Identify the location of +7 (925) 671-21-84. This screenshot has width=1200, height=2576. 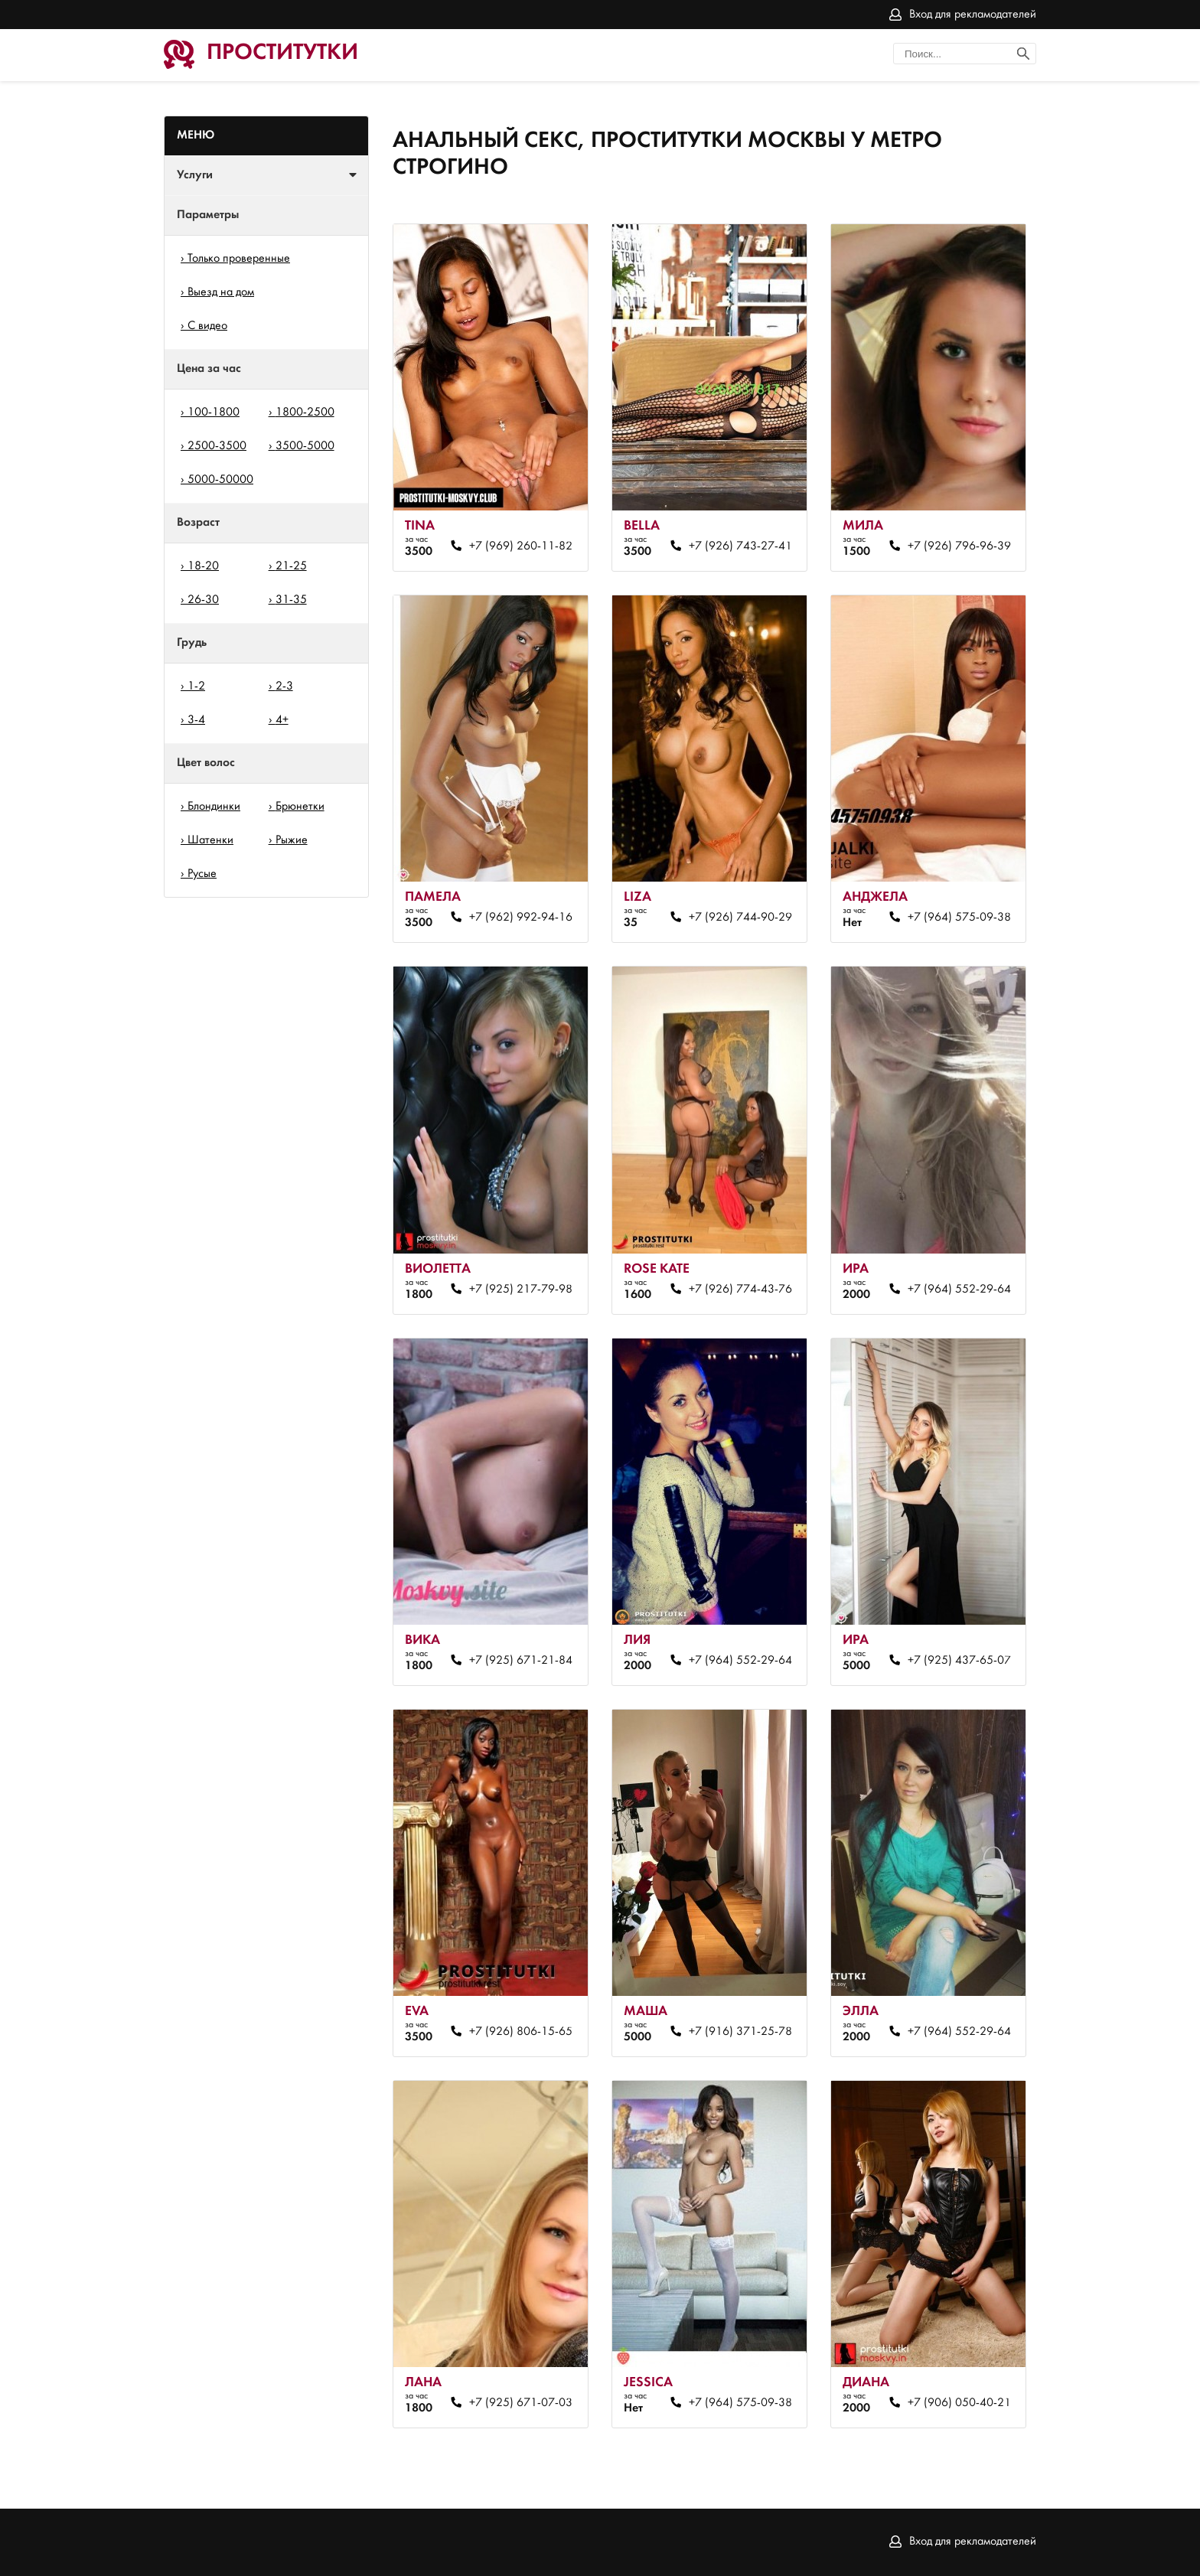
(520, 1661).